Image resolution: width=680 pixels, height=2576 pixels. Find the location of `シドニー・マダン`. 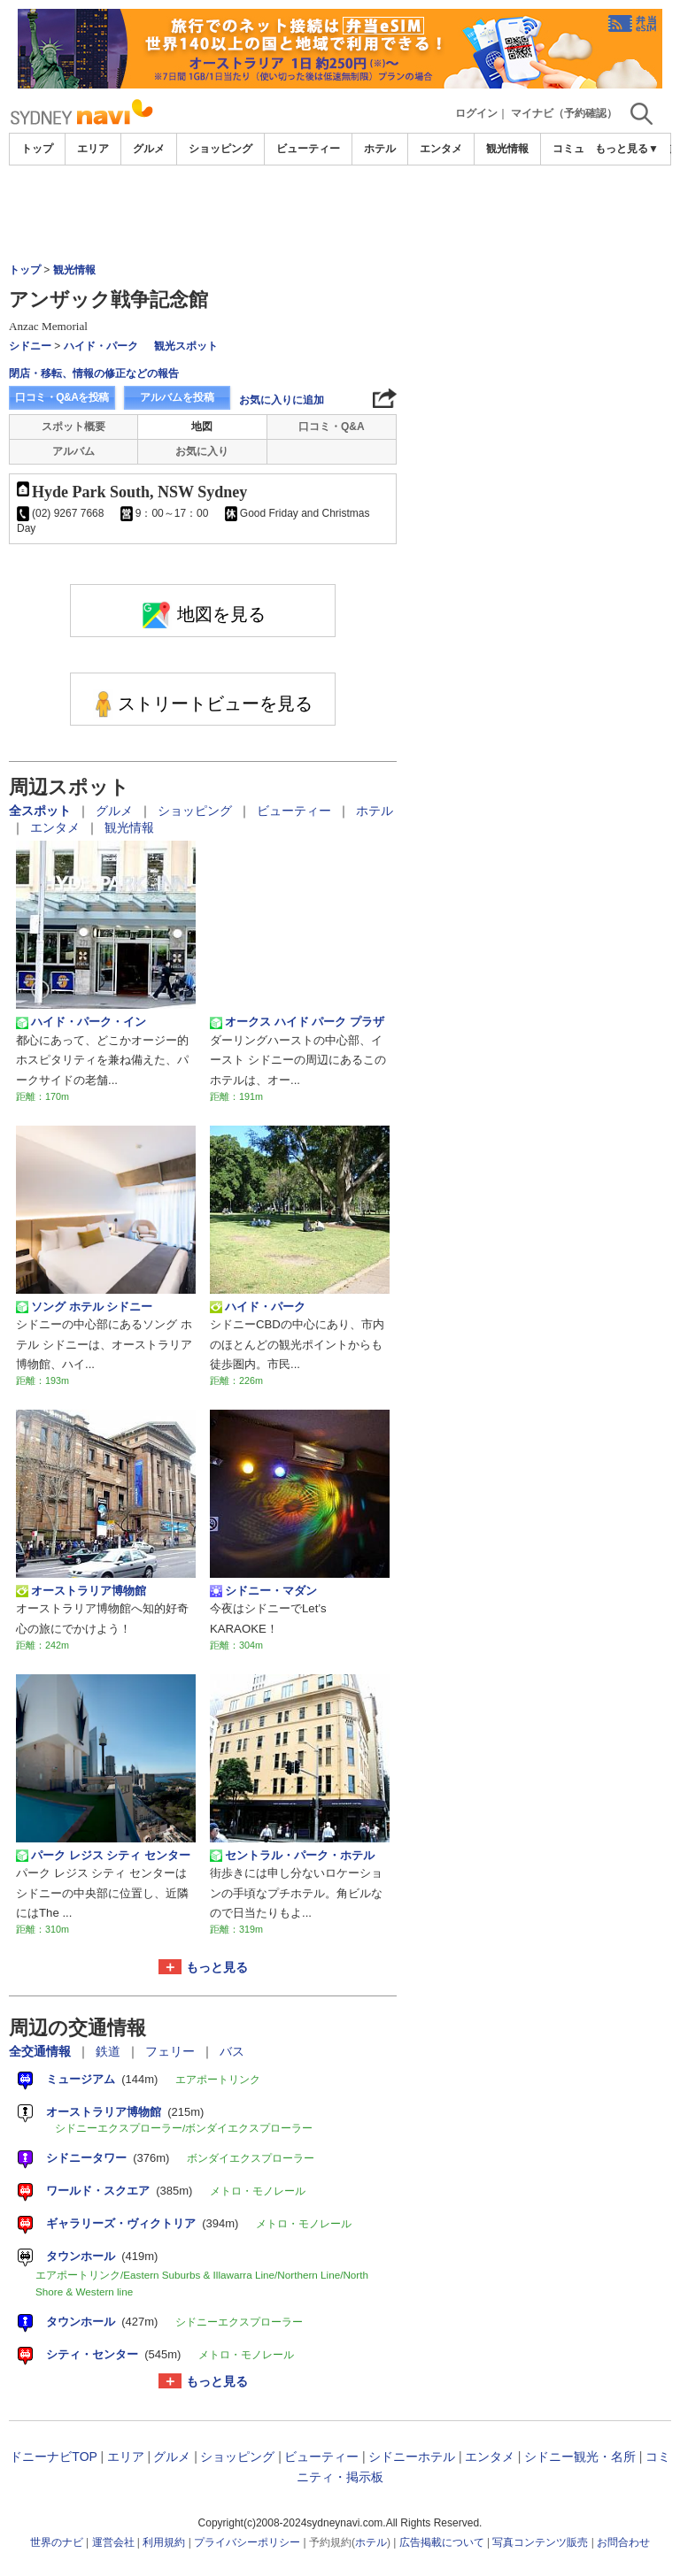

シドニー・マダン is located at coordinates (263, 1591).